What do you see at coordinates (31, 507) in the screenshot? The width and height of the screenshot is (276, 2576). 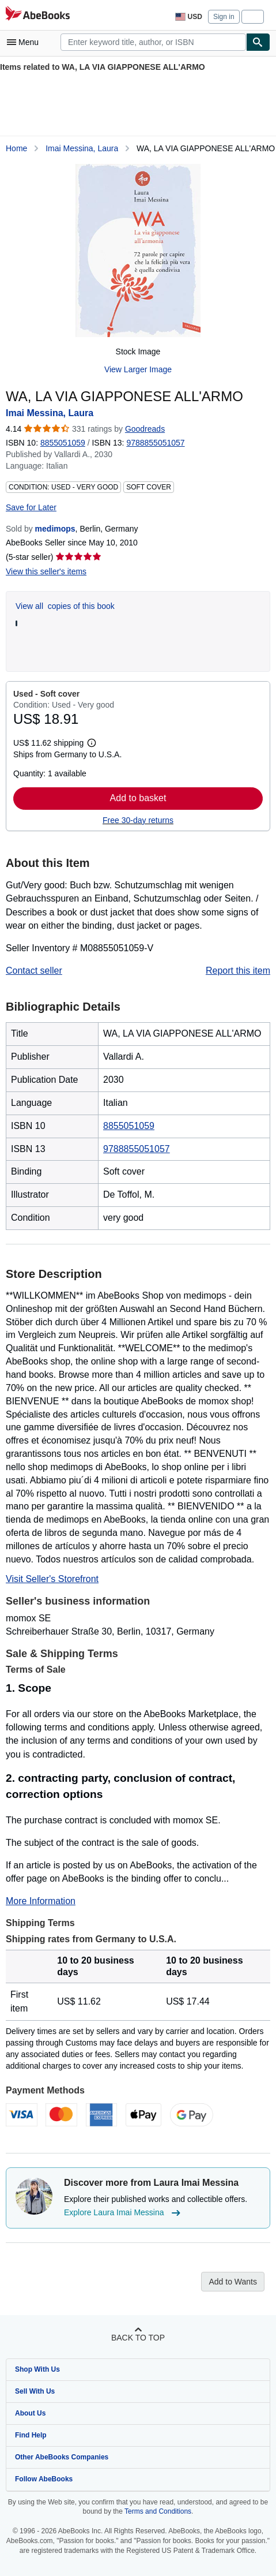 I see `Save for Later` at bounding box center [31, 507].